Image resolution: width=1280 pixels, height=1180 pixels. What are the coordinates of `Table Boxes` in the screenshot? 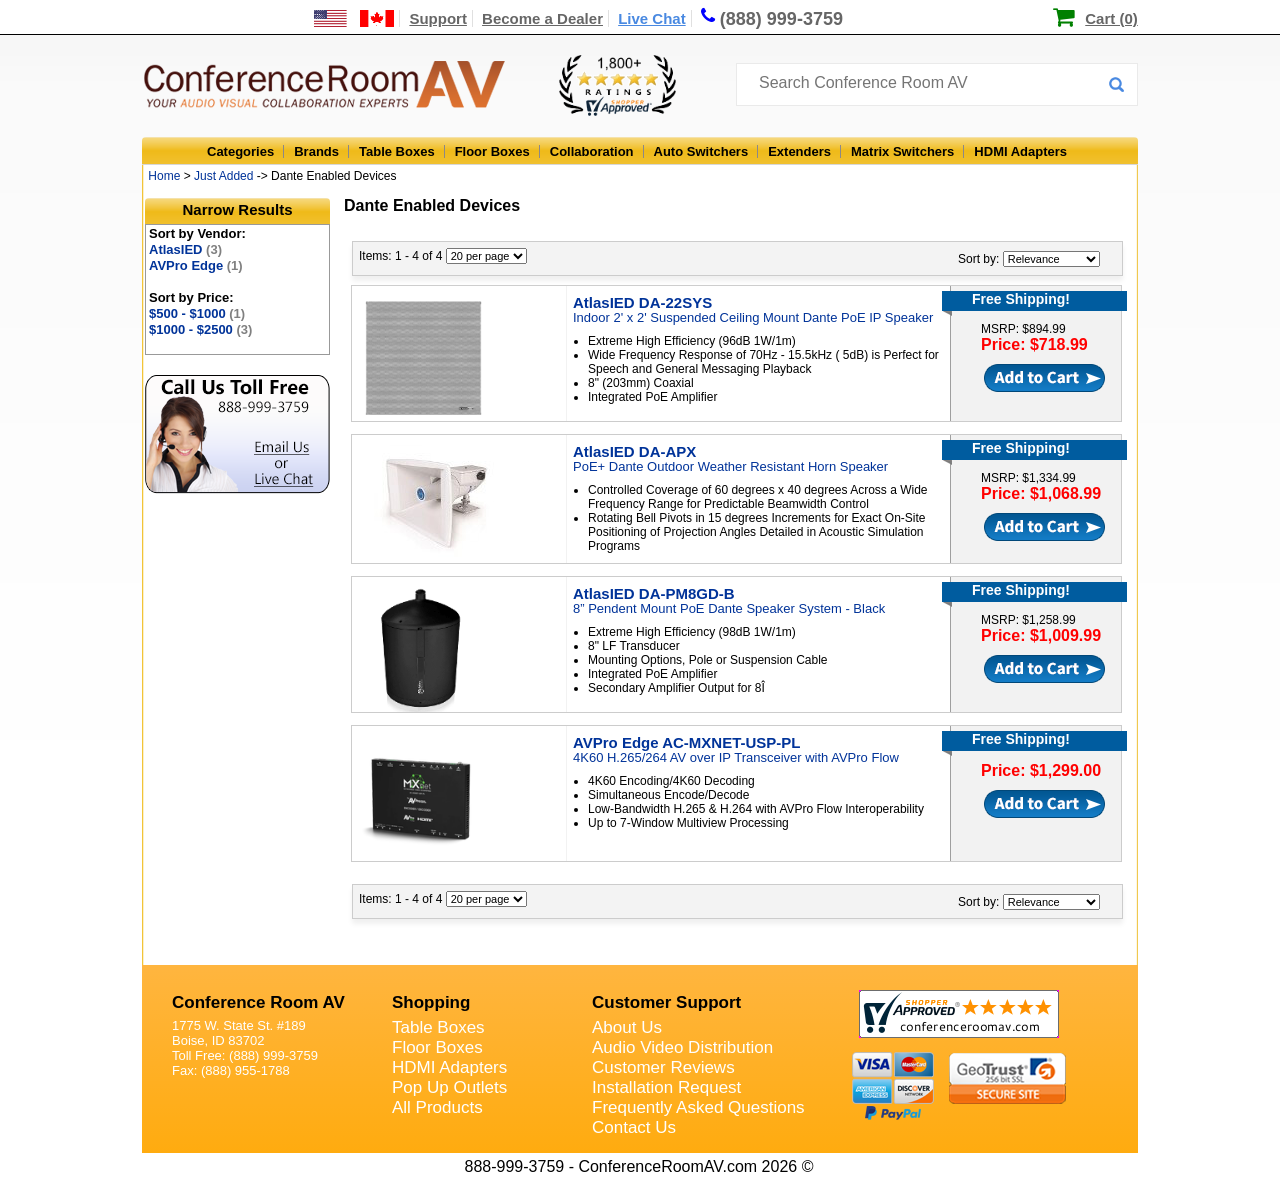 It's located at (397, 151).